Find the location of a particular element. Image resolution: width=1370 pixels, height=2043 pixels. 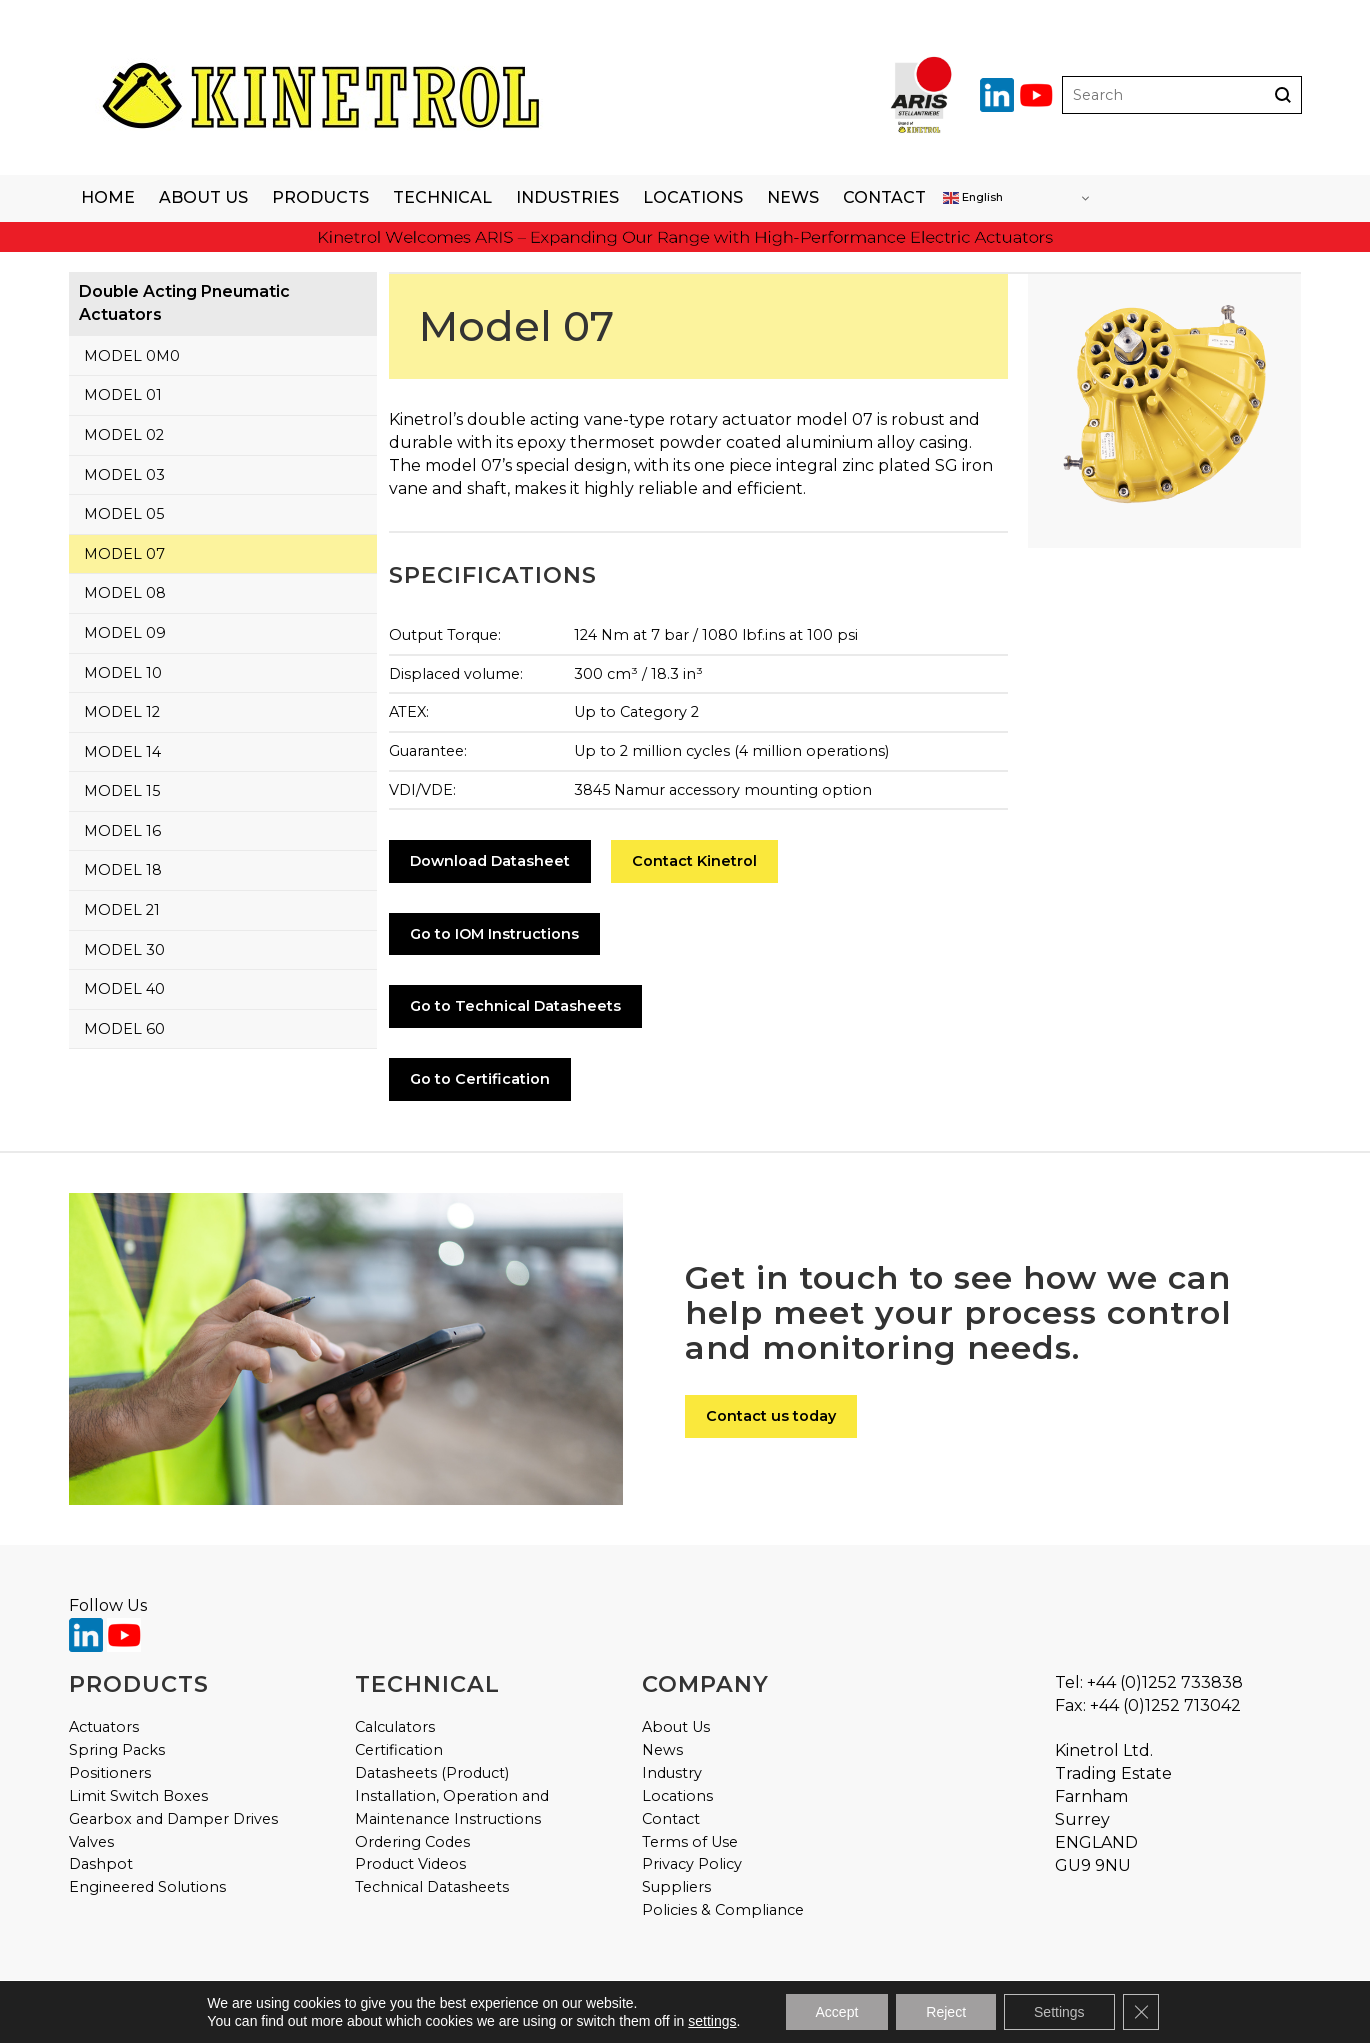

Model 40 is located at coordinates (124, 989).